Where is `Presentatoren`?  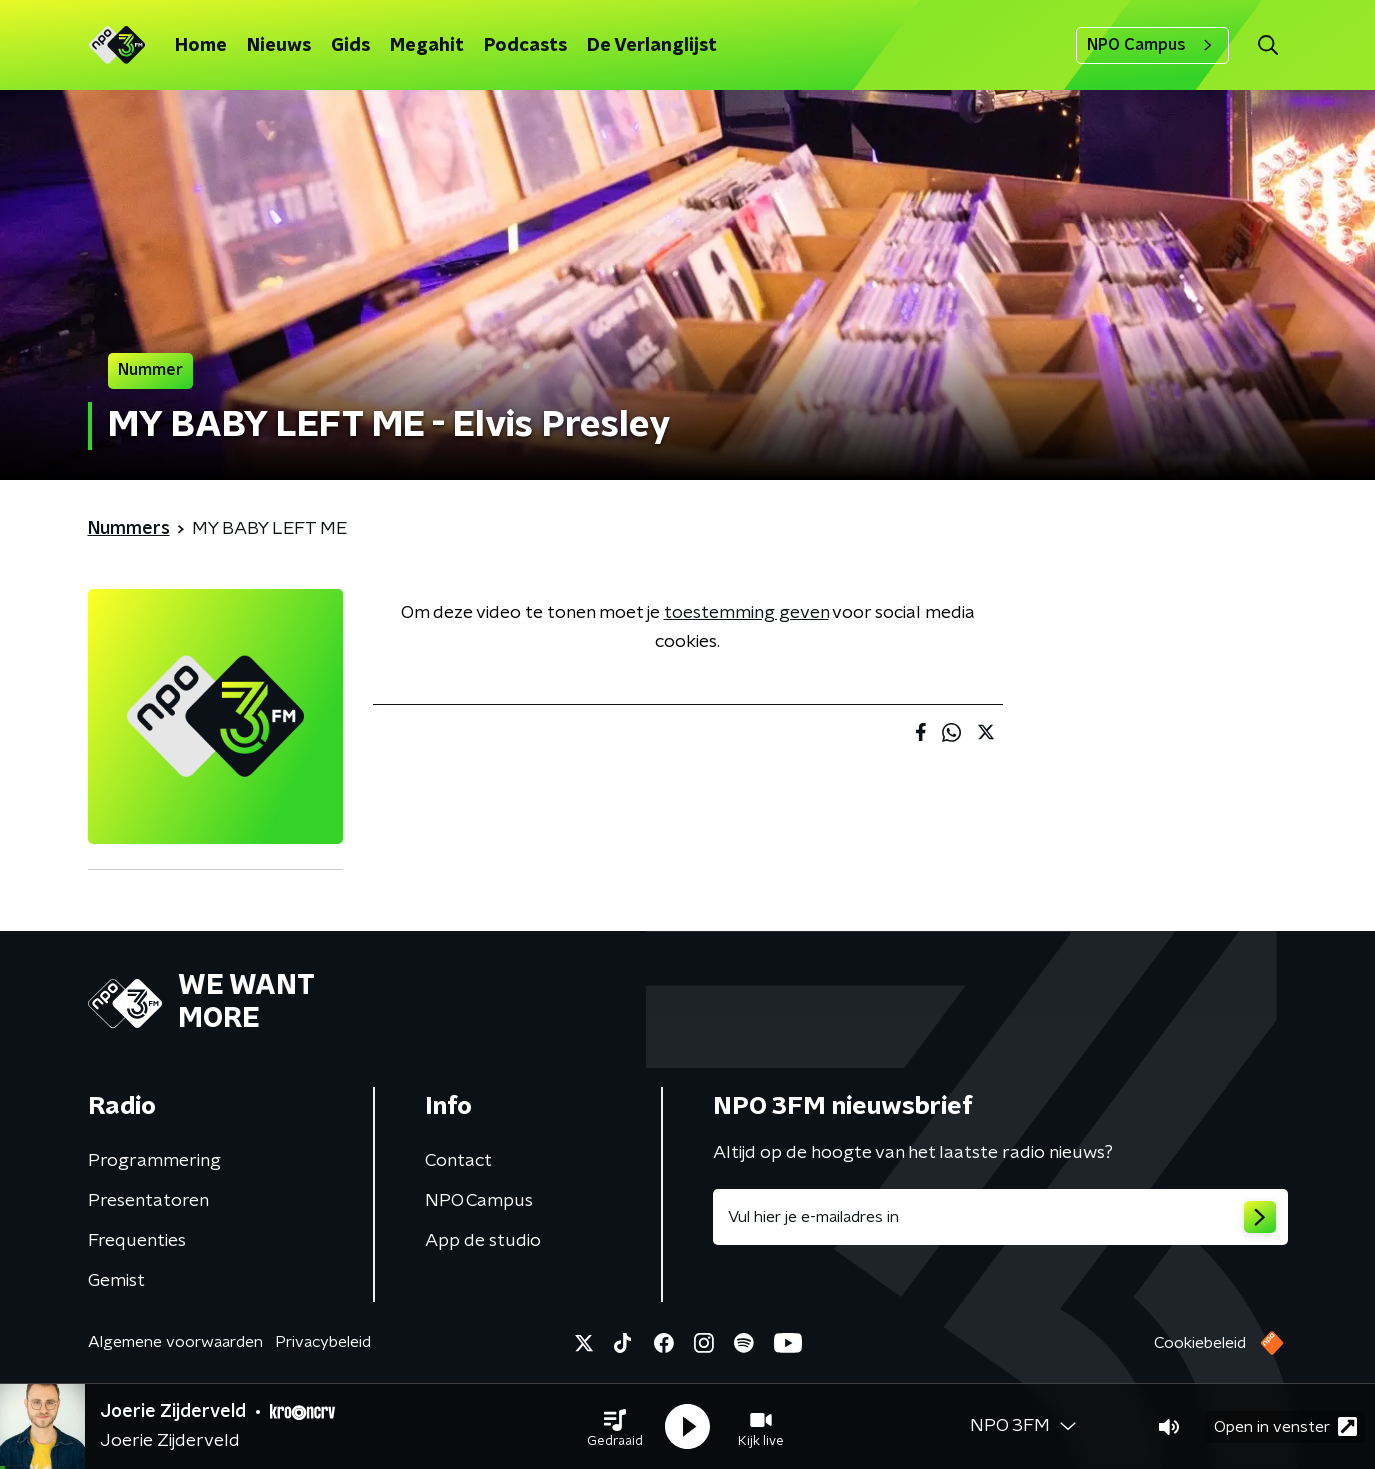
Presentatoren is located at coordinates (148, 1201).